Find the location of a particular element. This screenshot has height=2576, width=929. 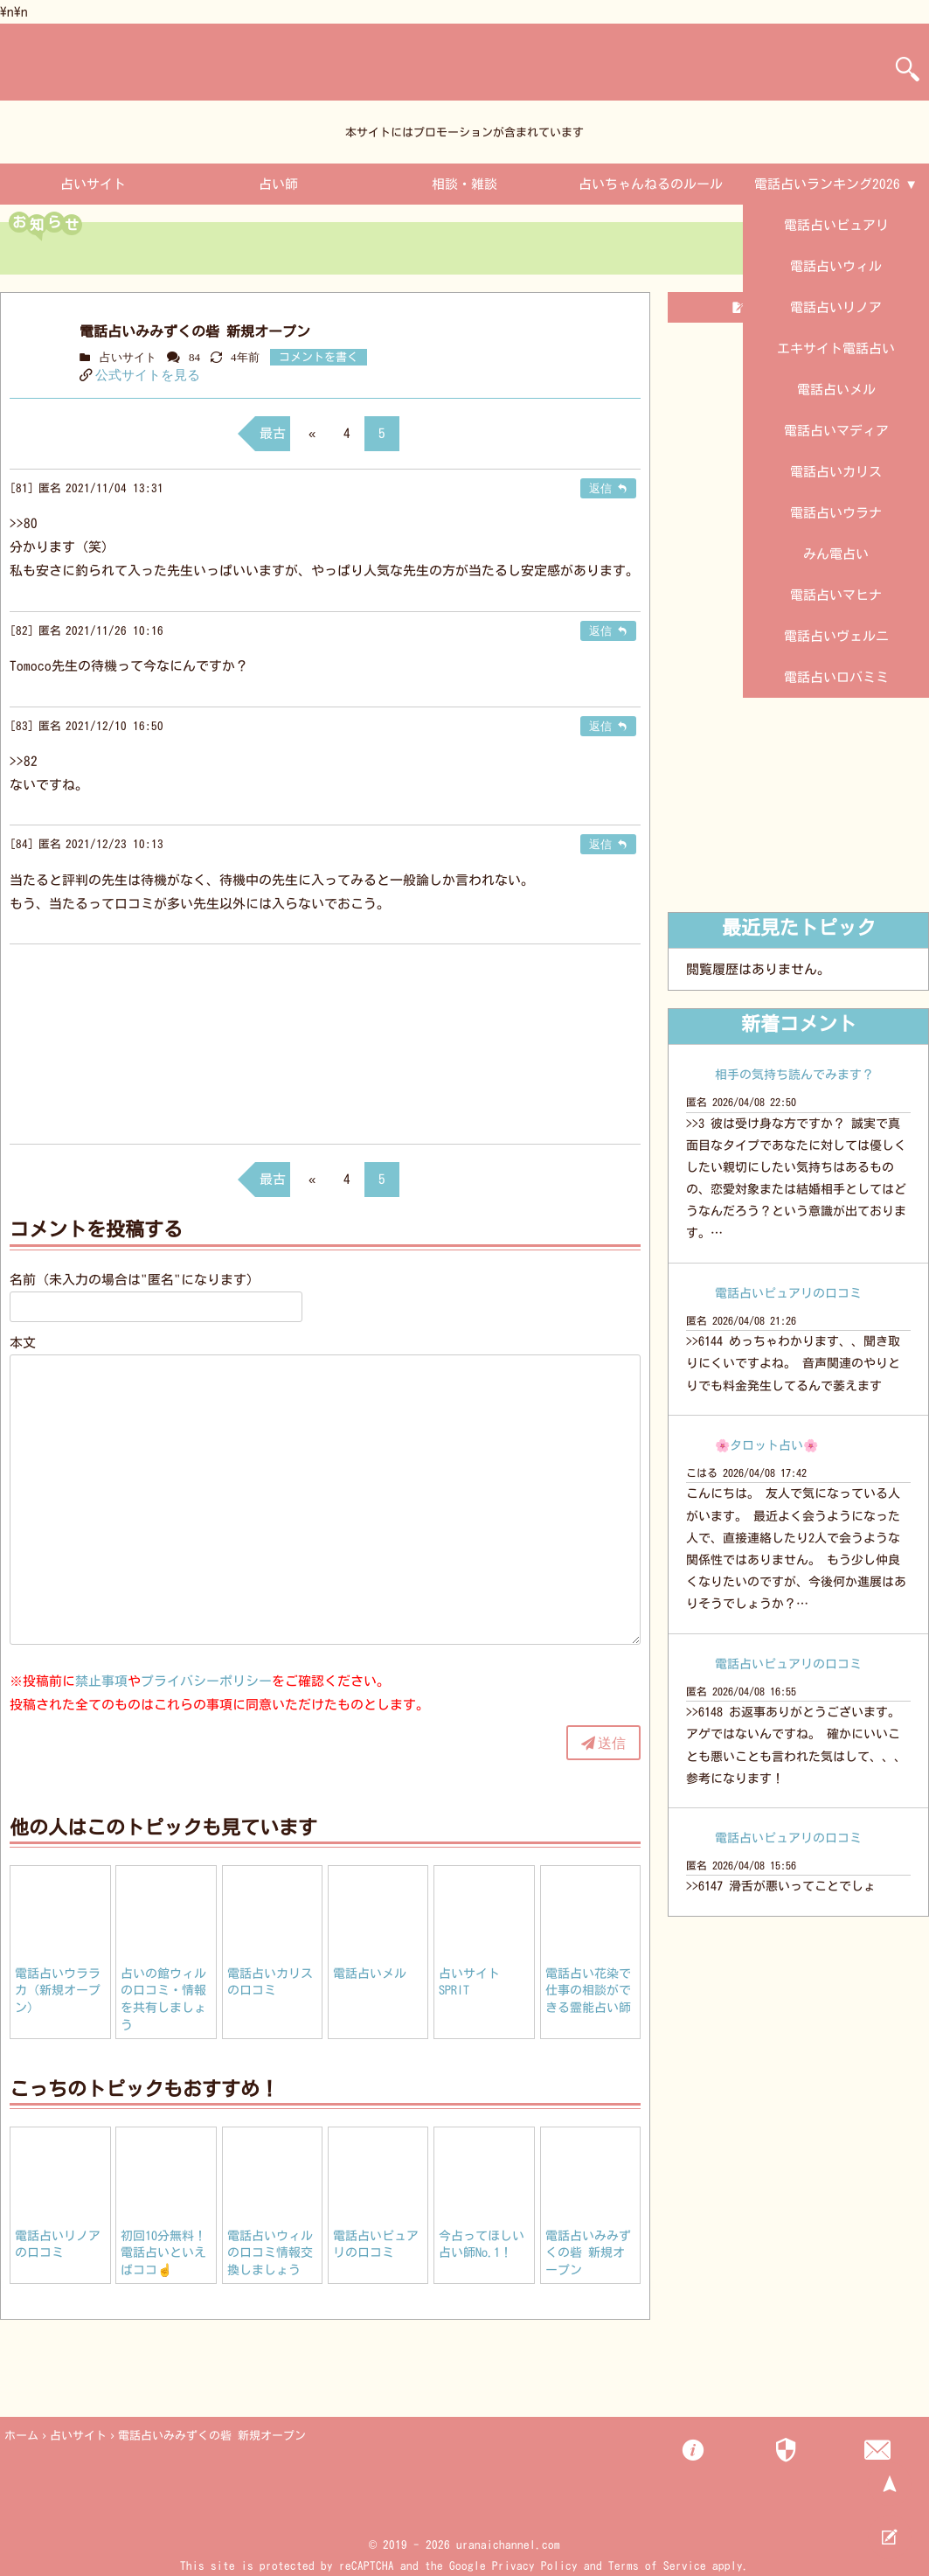

電話占いロバミミ is located at coordinates (836, 677).